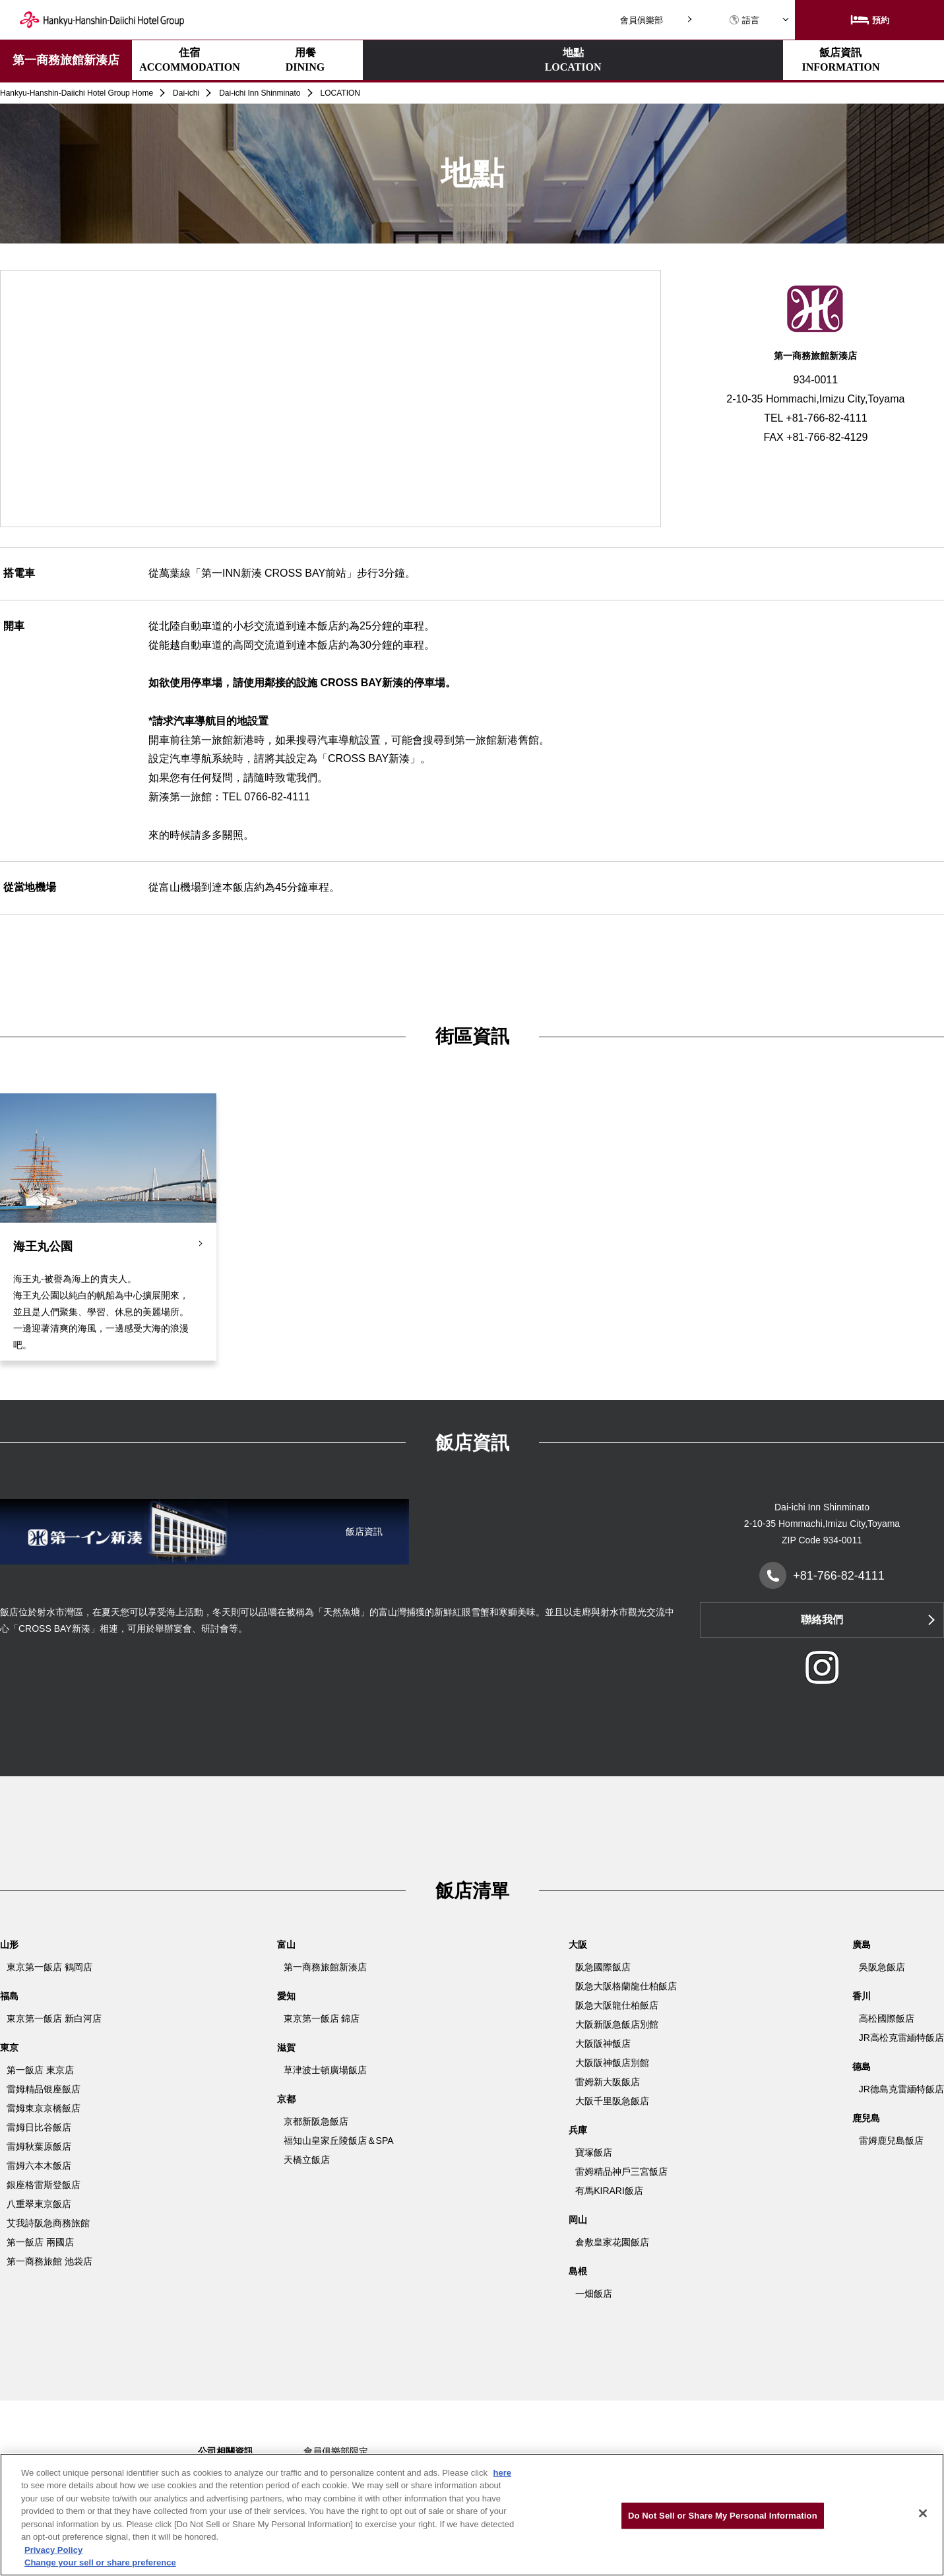  Describe the element at coordinates (49, 1967) in the screenshot. I see `東京第一飯店 鶴岡店` at that location.